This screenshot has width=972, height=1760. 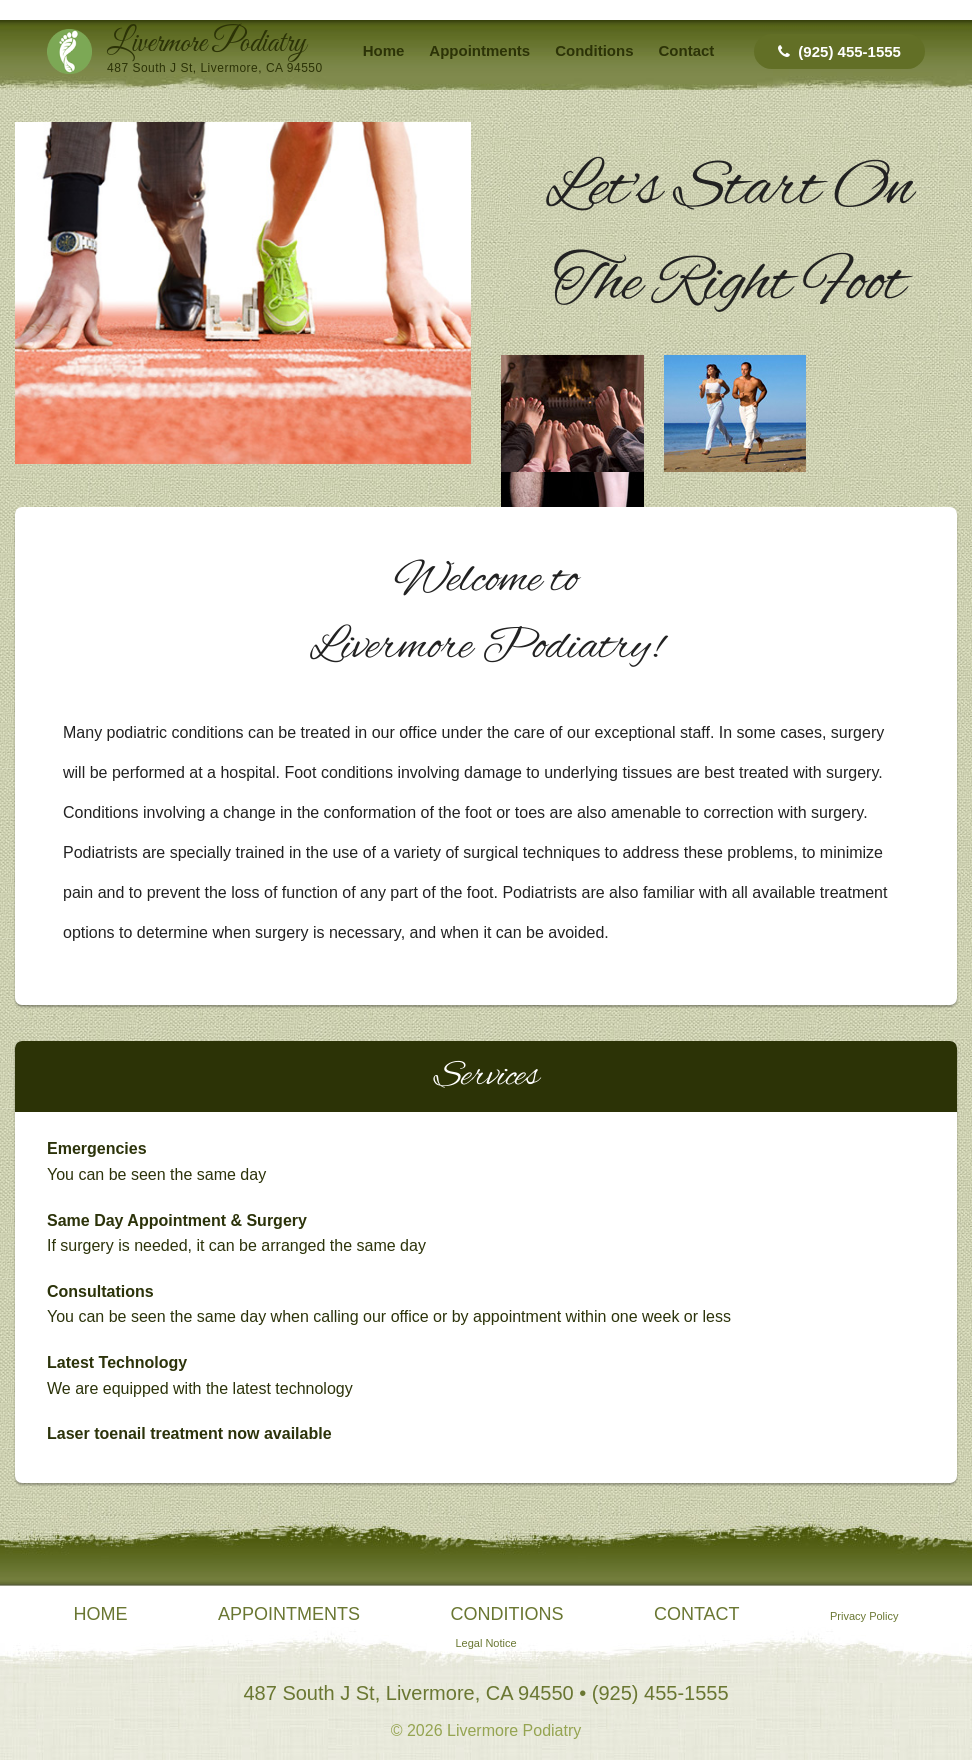 What do you see at coordinates (479, 50) in the screenshot?
I see `Appointments` at bounding box center [479, 50].